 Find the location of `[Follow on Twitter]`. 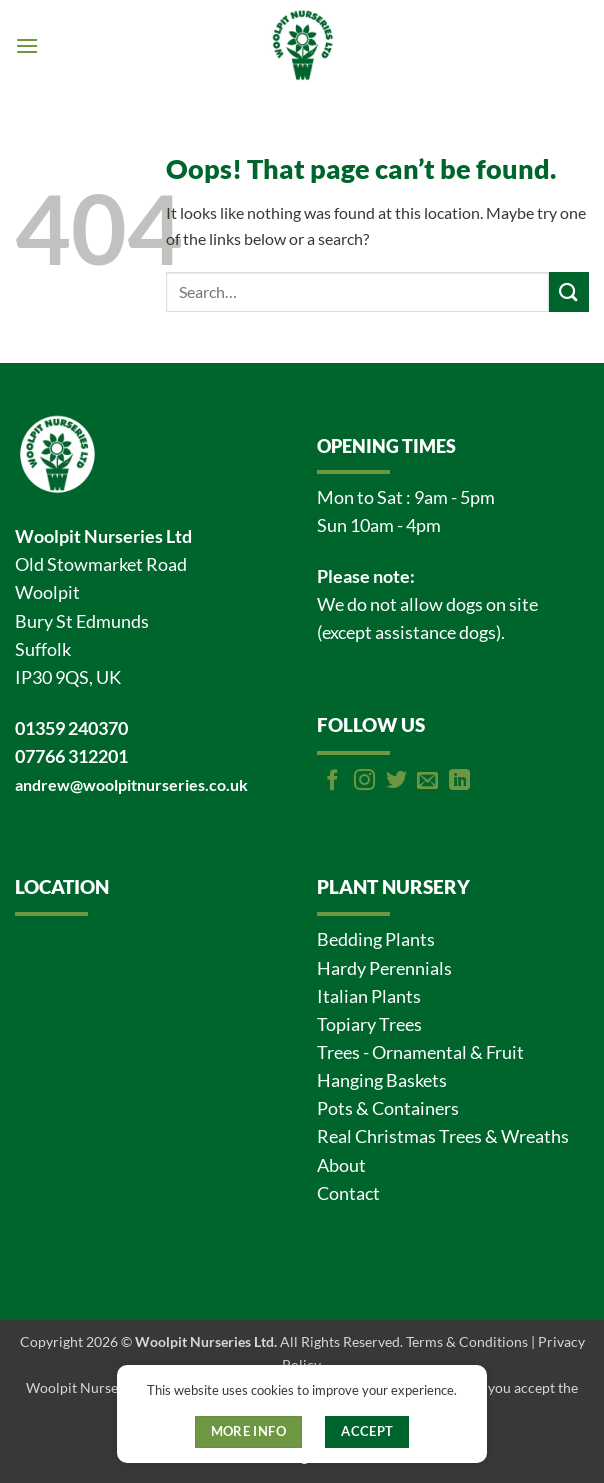

[Follow on Twitter] is located at coordinates (396, 781).